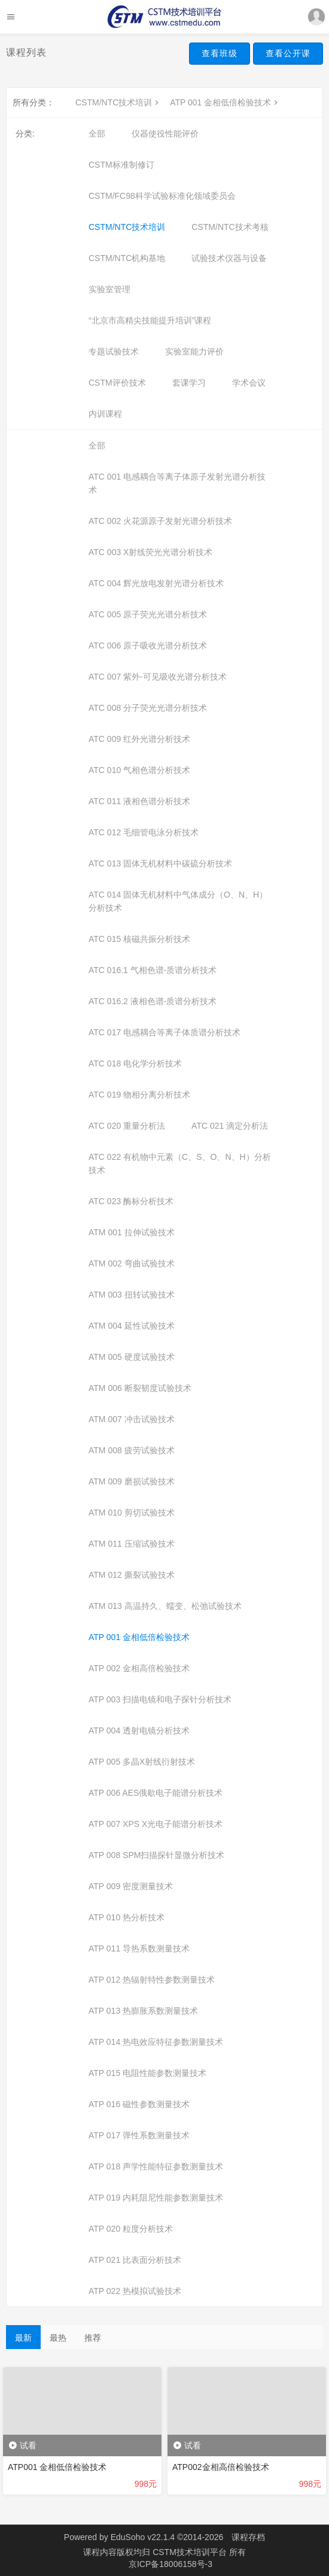 Image resolution: width=329 pixels, height=2576 pixels. I want to click on ATP001 金相低倍检验技术, so click(57, 2467).